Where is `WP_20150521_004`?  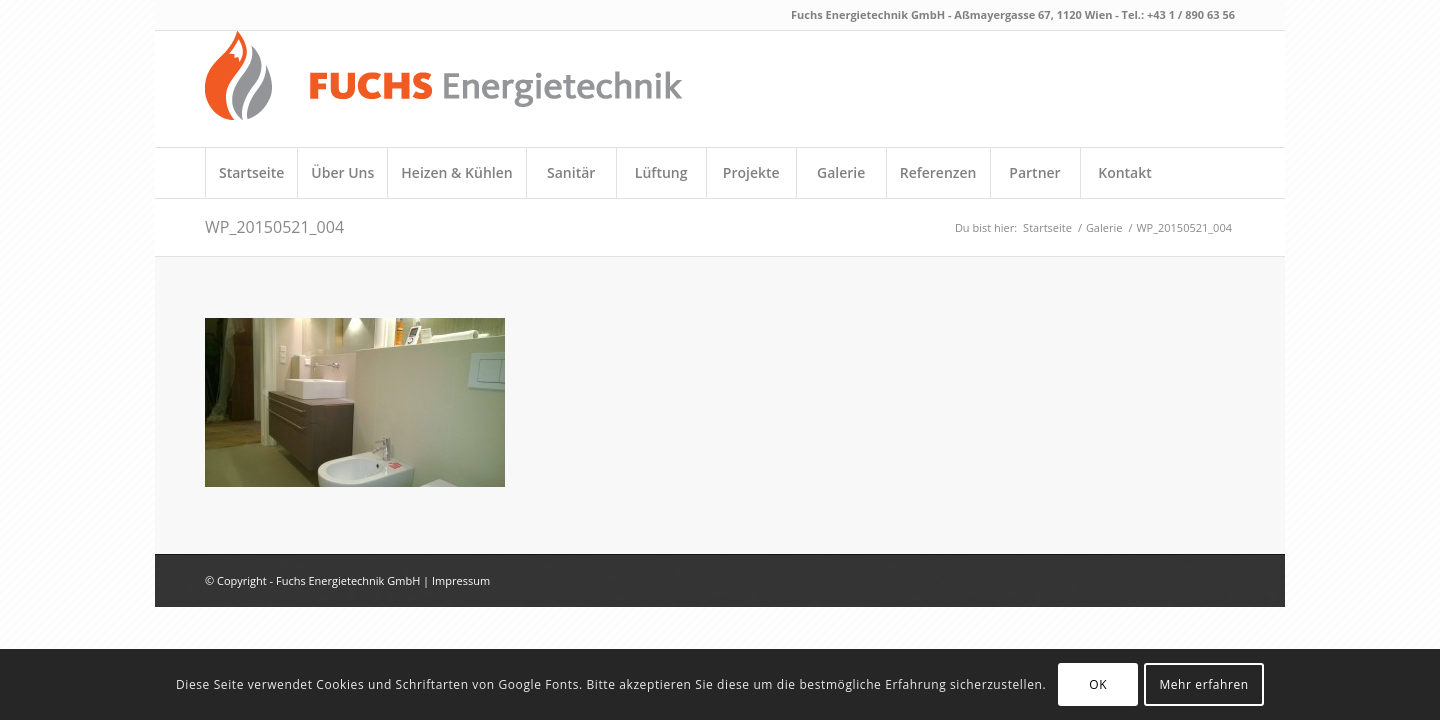 WP_20150521_004 is located at coordinates (274, 227).